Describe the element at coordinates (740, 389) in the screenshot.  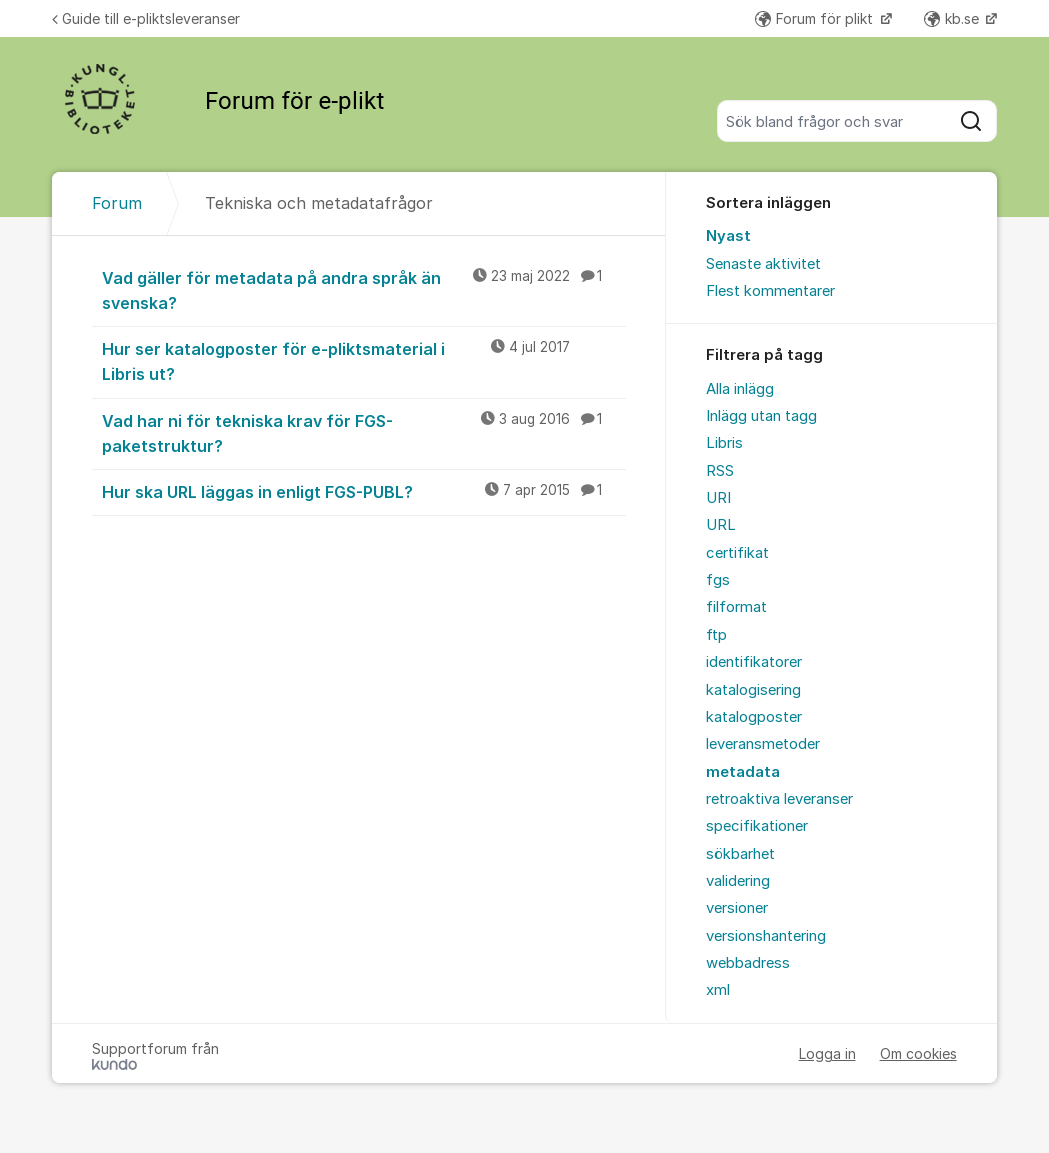
I see `Alla inlägg [menuitem]` at that location.